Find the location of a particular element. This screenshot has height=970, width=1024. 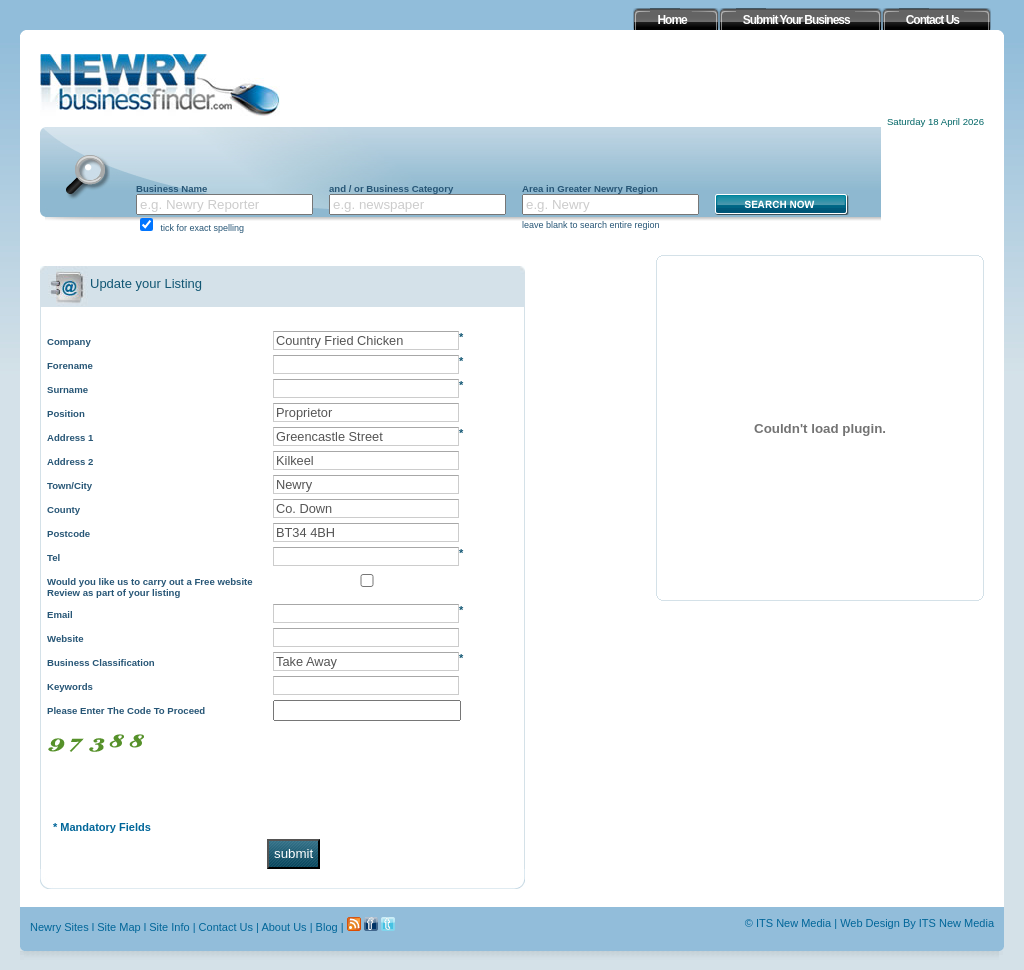

Site Map is located at coordinates (118, 927).